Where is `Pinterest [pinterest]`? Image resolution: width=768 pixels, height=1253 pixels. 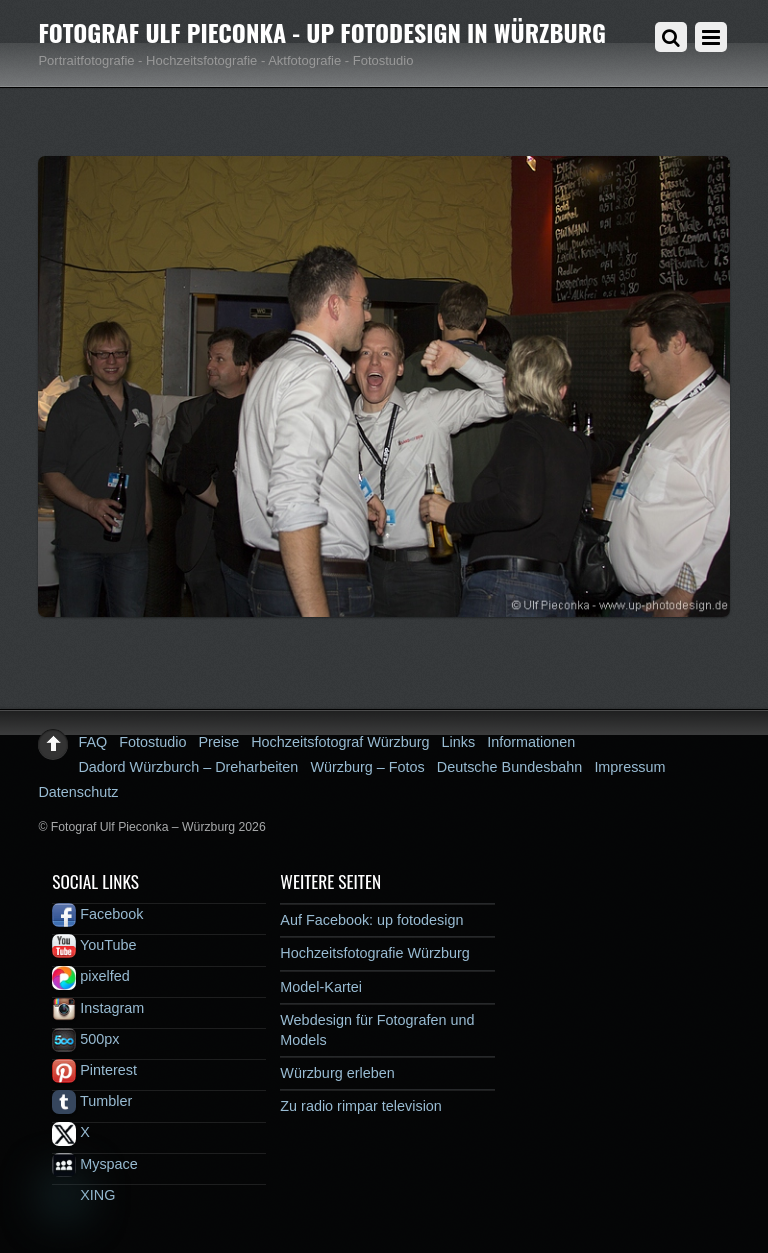
Pinterest [pinterest] is located at coordinates (94, 1070).